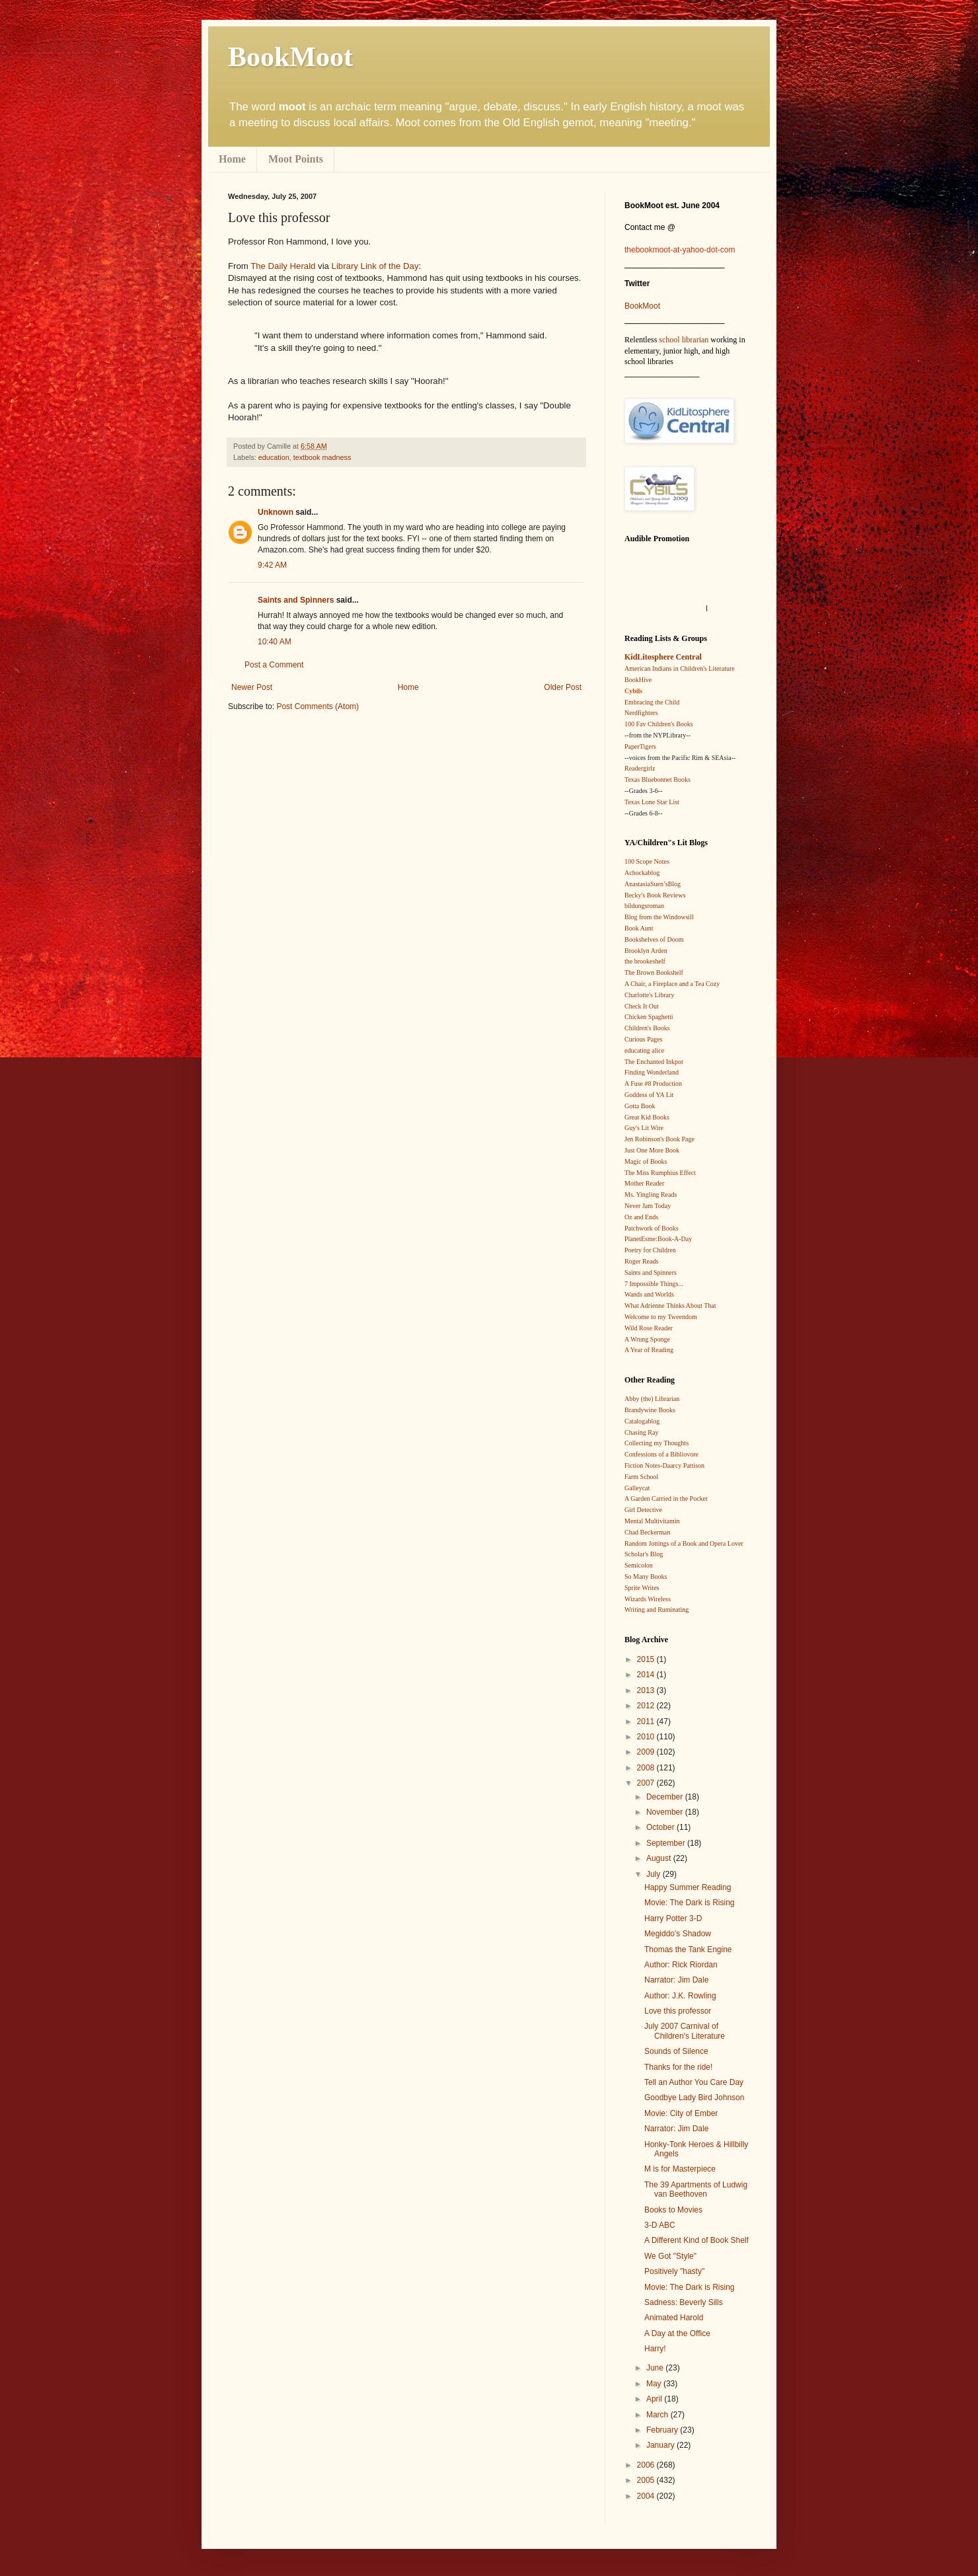  I want to click on December, so click(665, 1796).